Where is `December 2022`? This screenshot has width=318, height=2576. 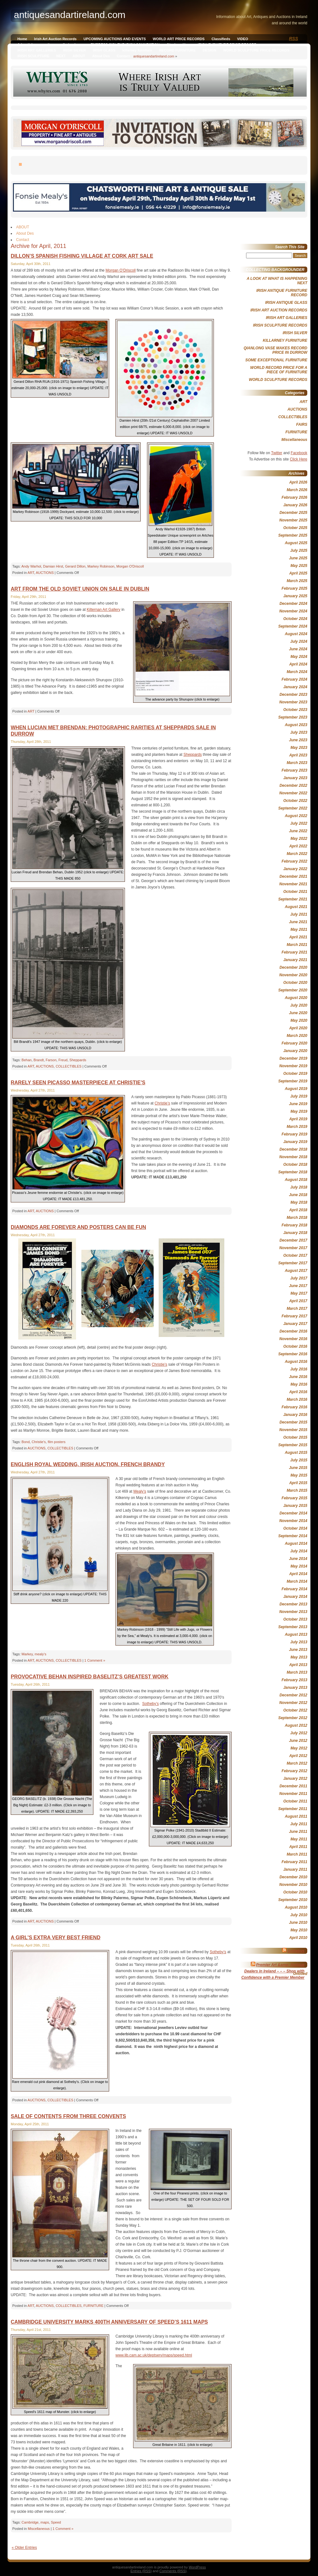 December 2022 is located at coordinates (293, 785).